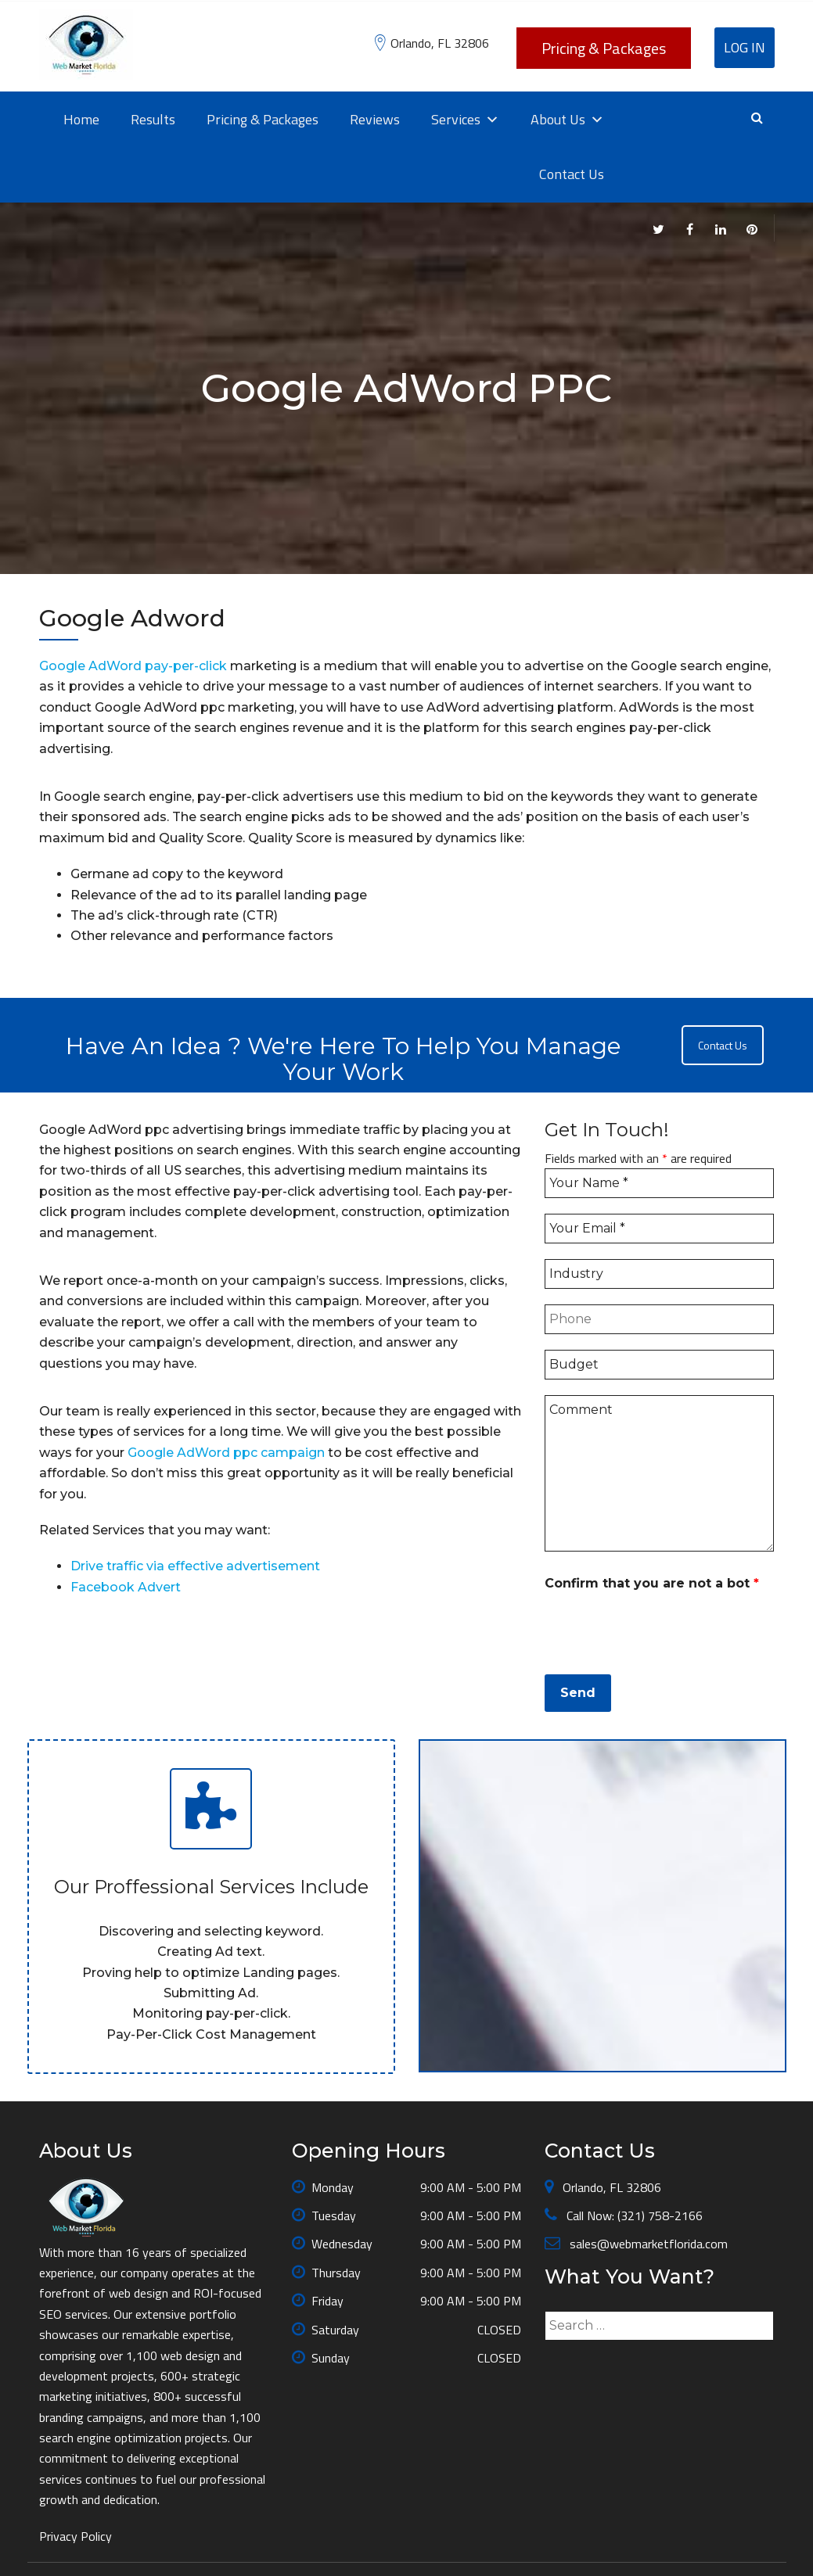 This screenshot has height=2576, width=813. What do you see at coordinates (125, 1587) in the screenshot?
I see `Facebook Advert` at bounding box center [125, 1587].